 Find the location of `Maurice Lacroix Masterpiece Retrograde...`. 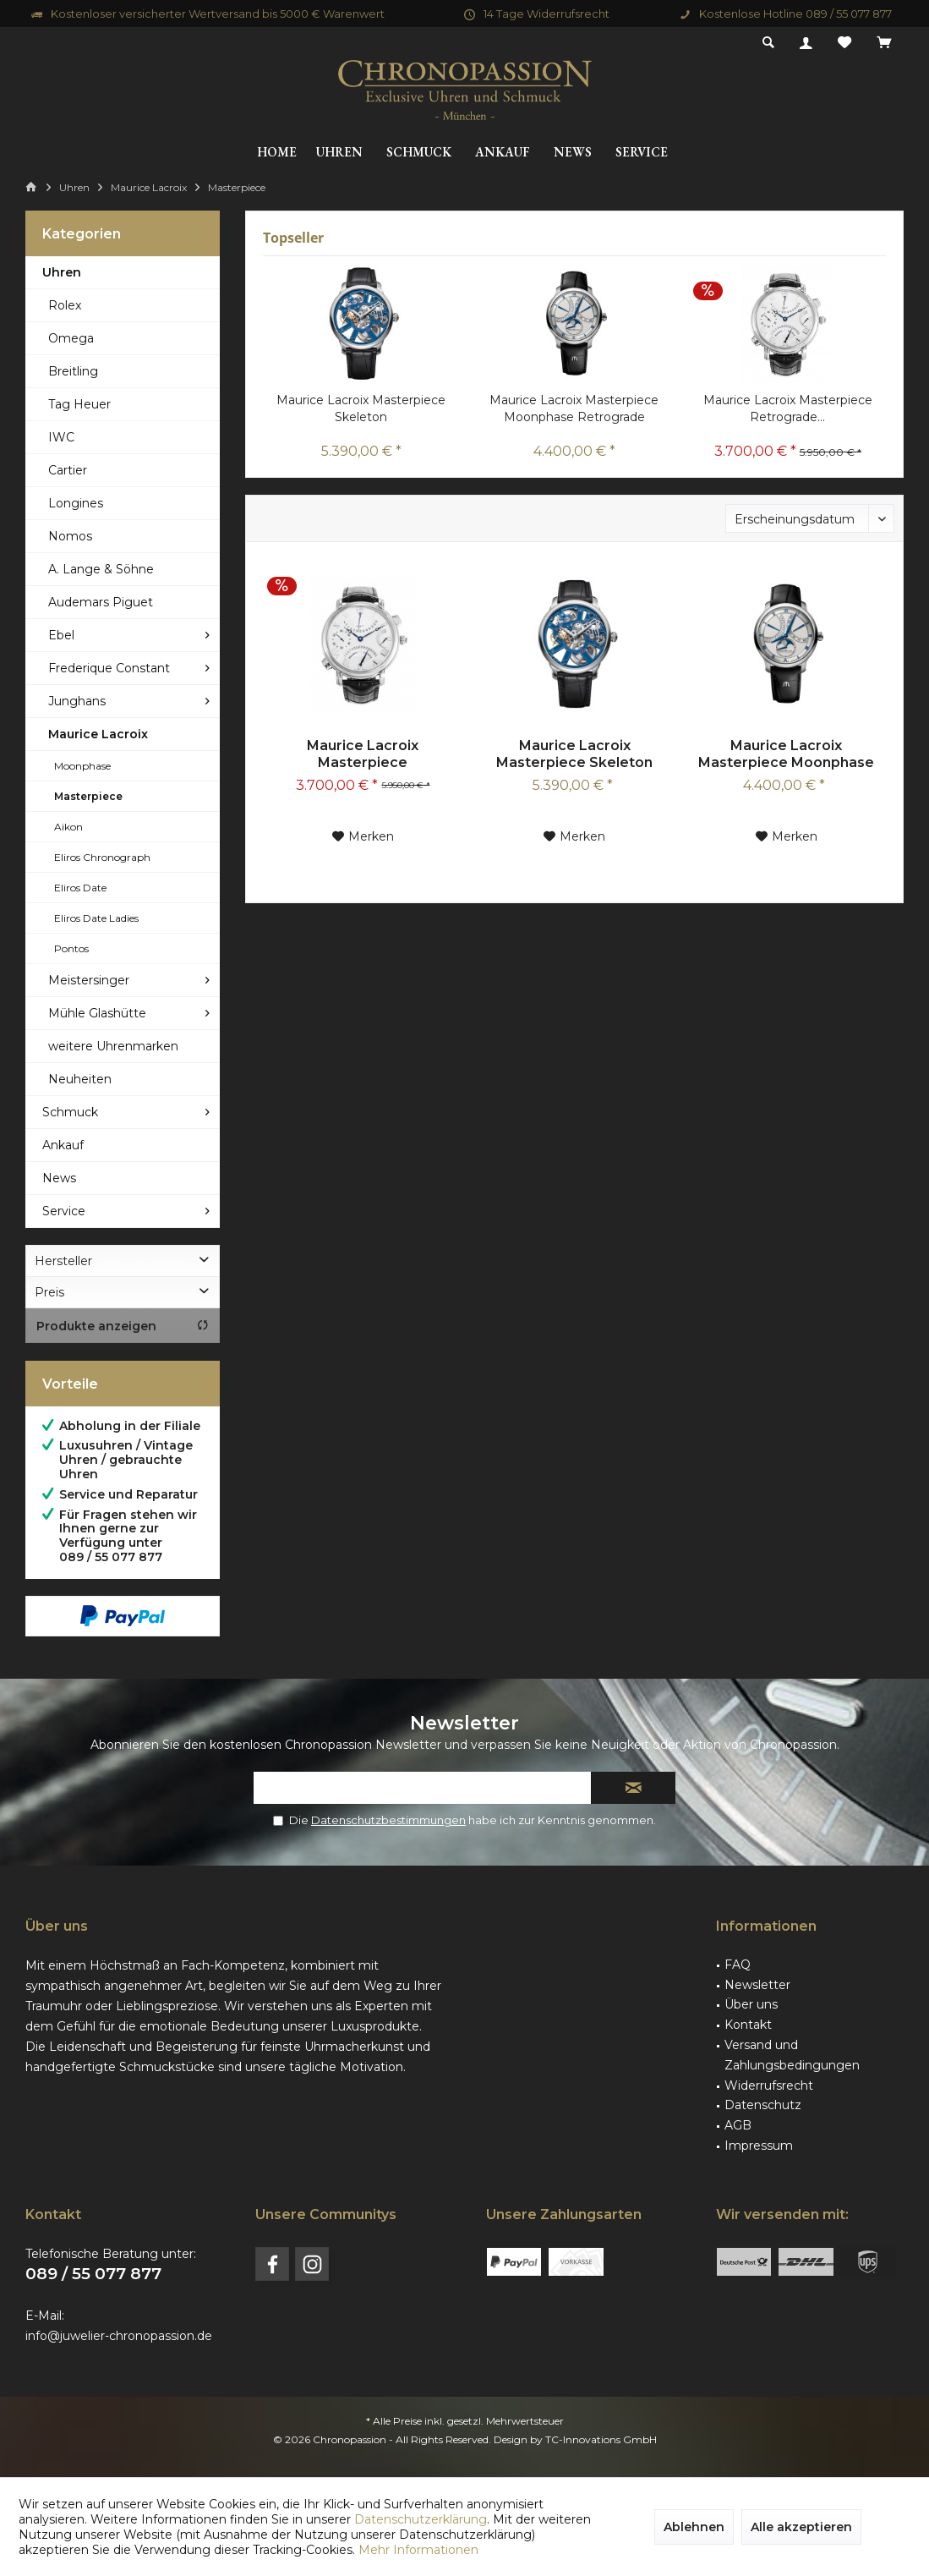

Maurice Lacroix Masterpiece Retrograde... is located at coordinates (787, 408).